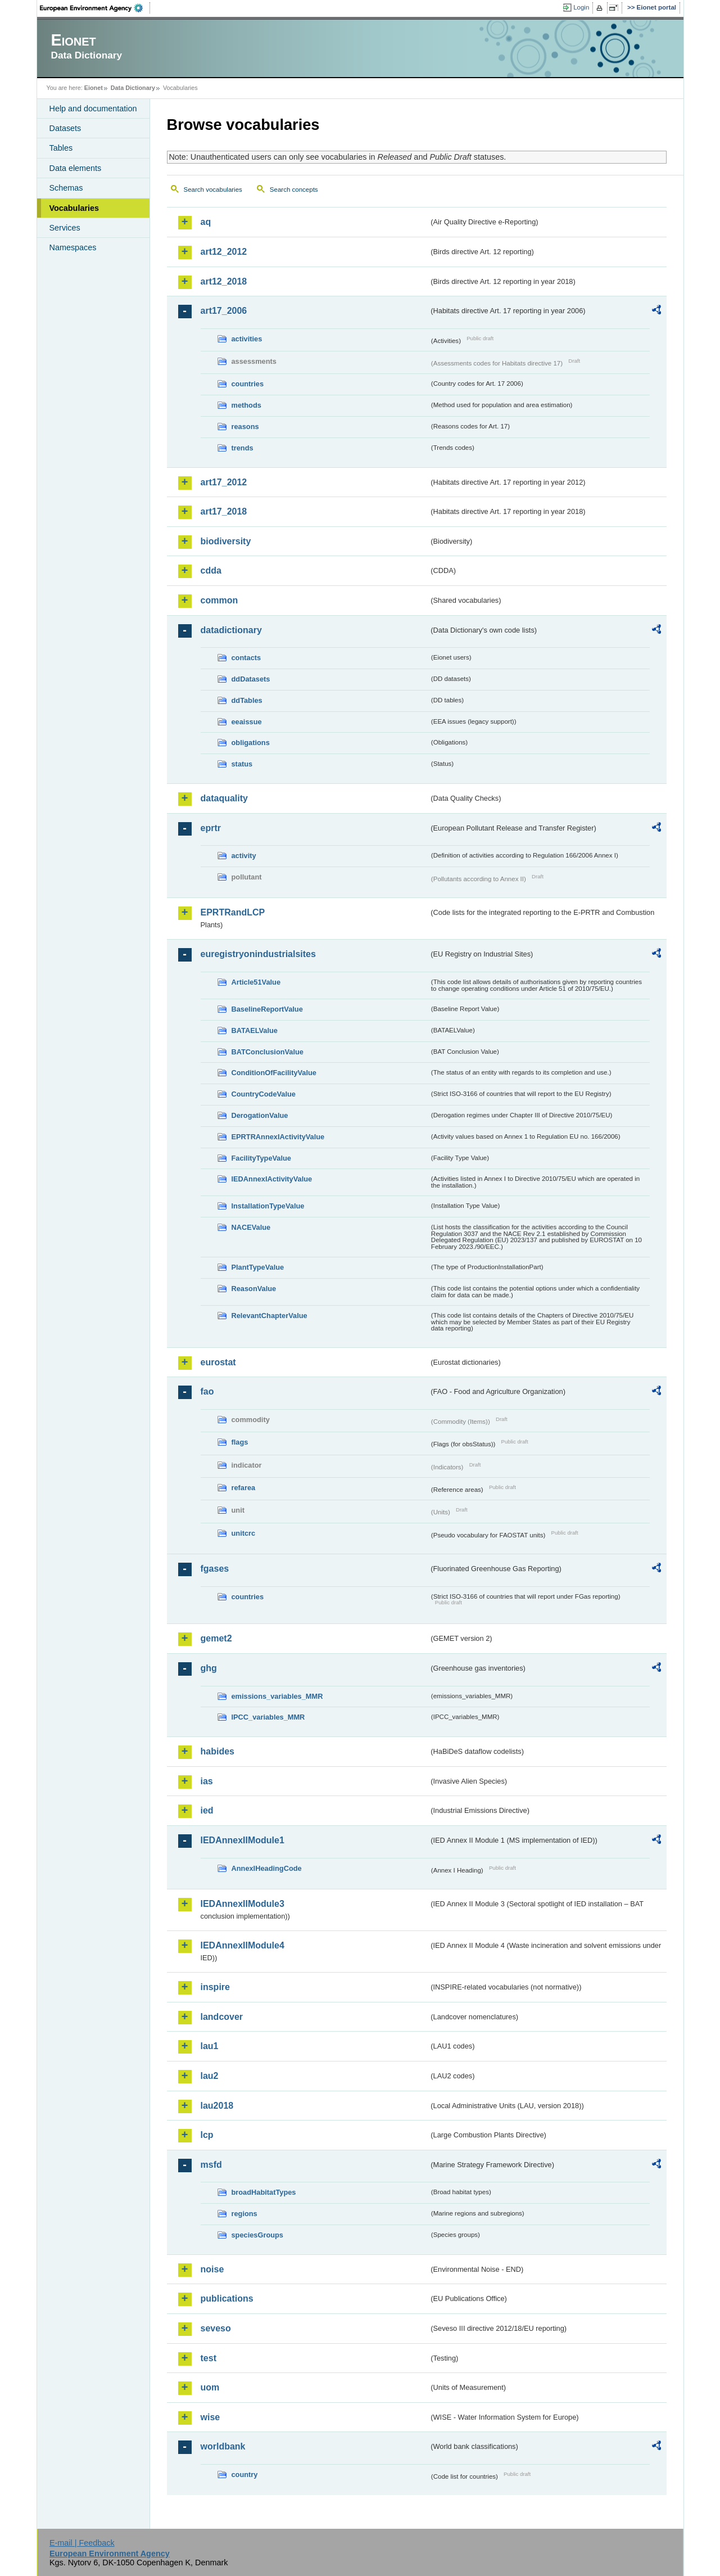  I want to click on activities, so click(247, 339).